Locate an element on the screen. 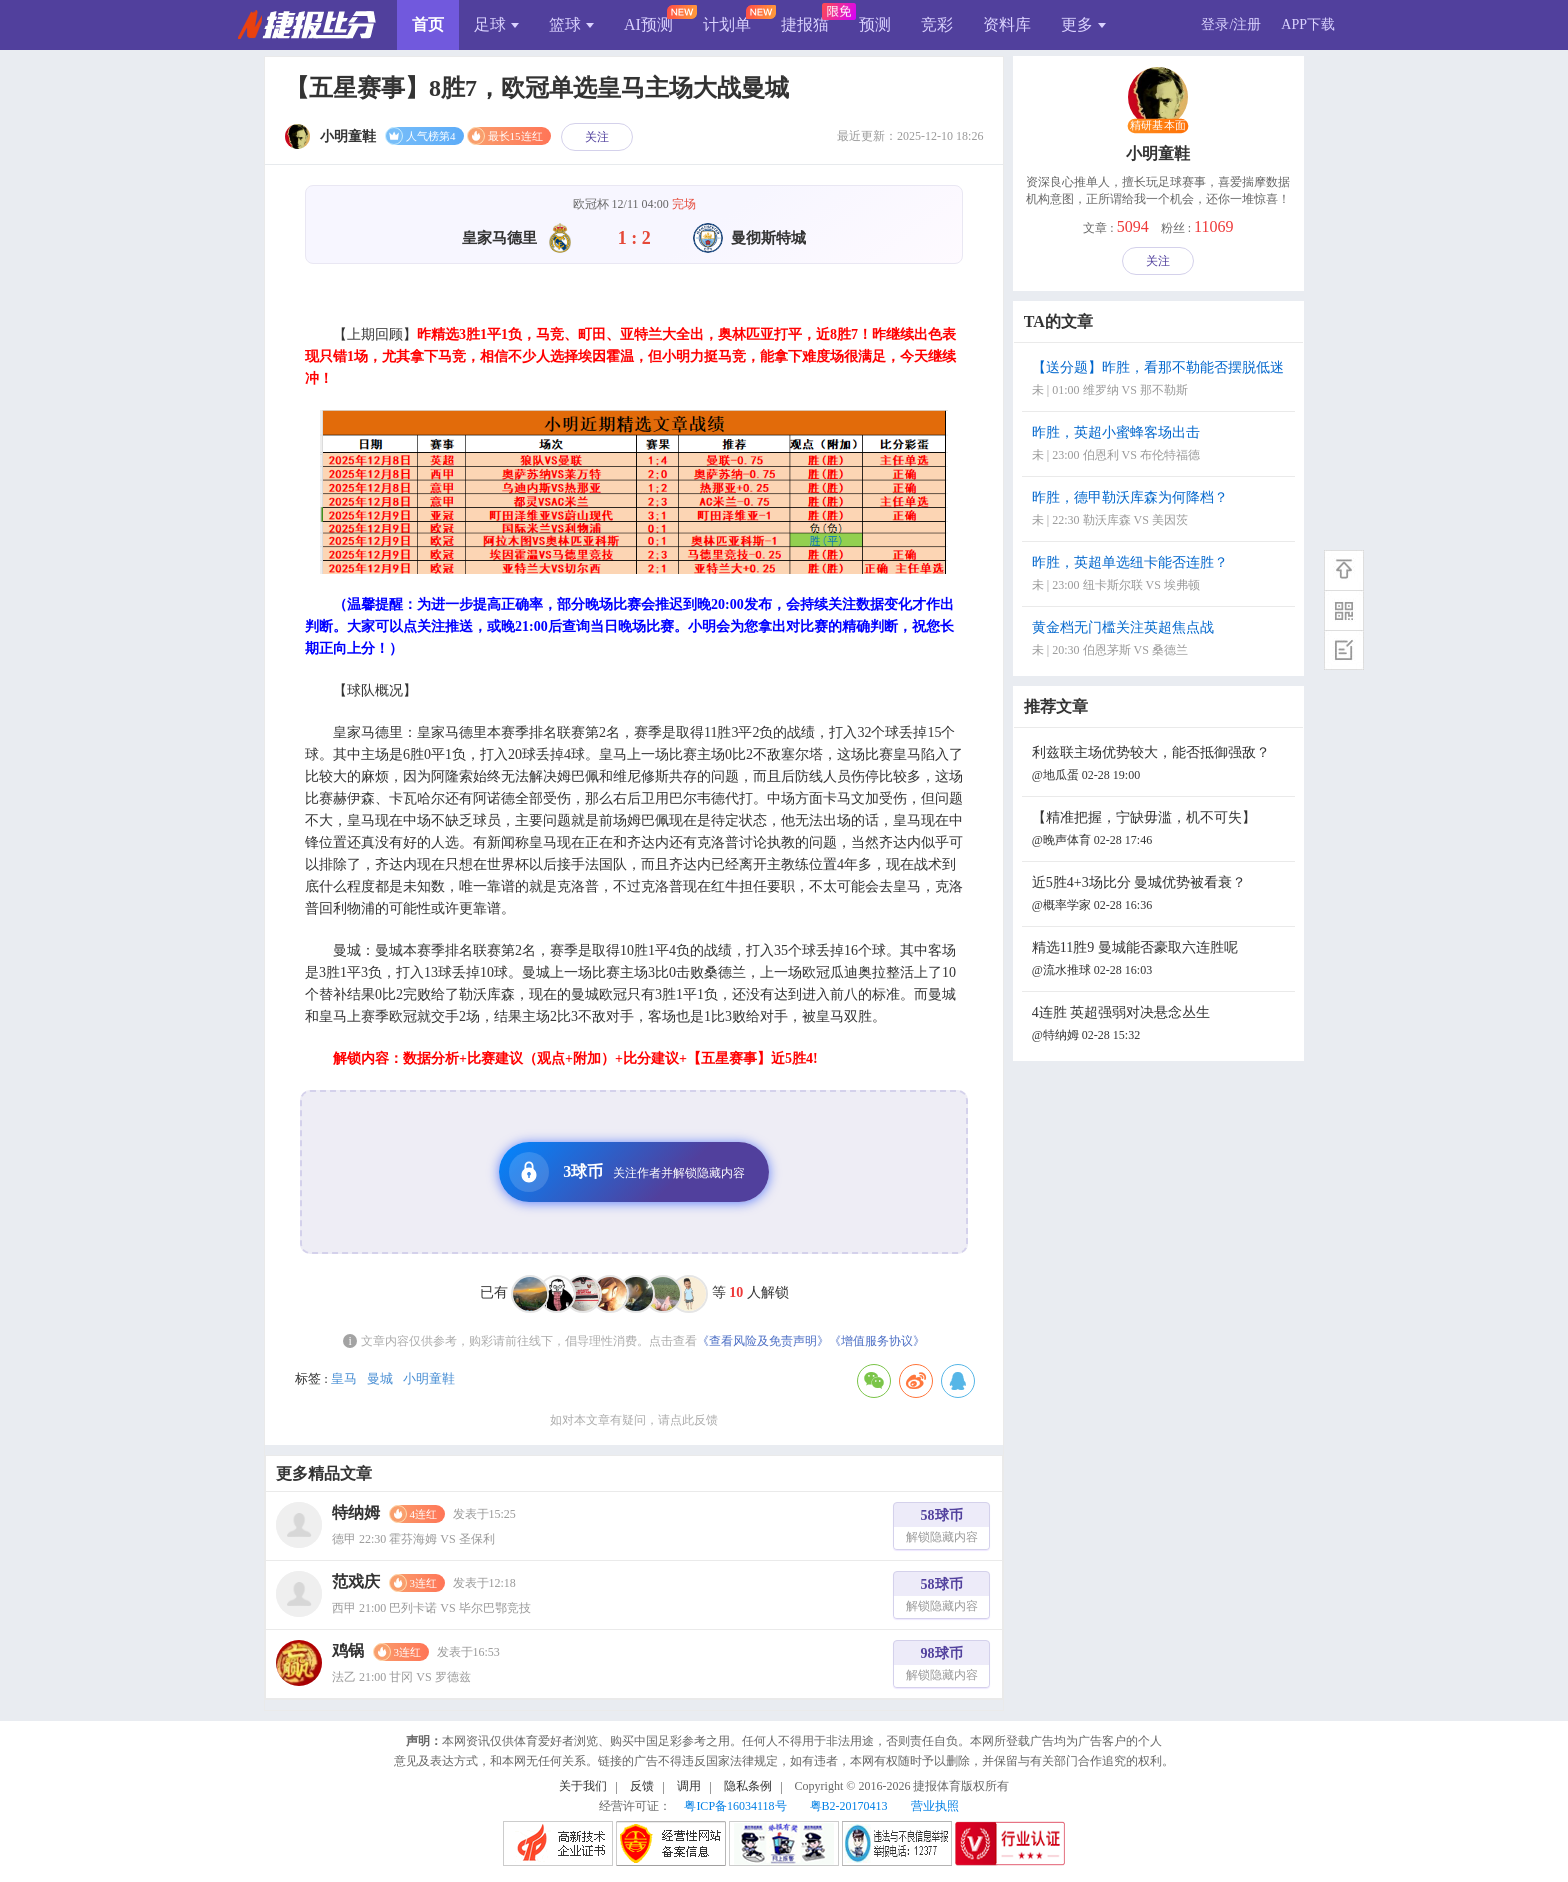 The width and height of the screenshot is (1568, 1882). 《增值服务协议》 is located at coordinates (877, 1341).